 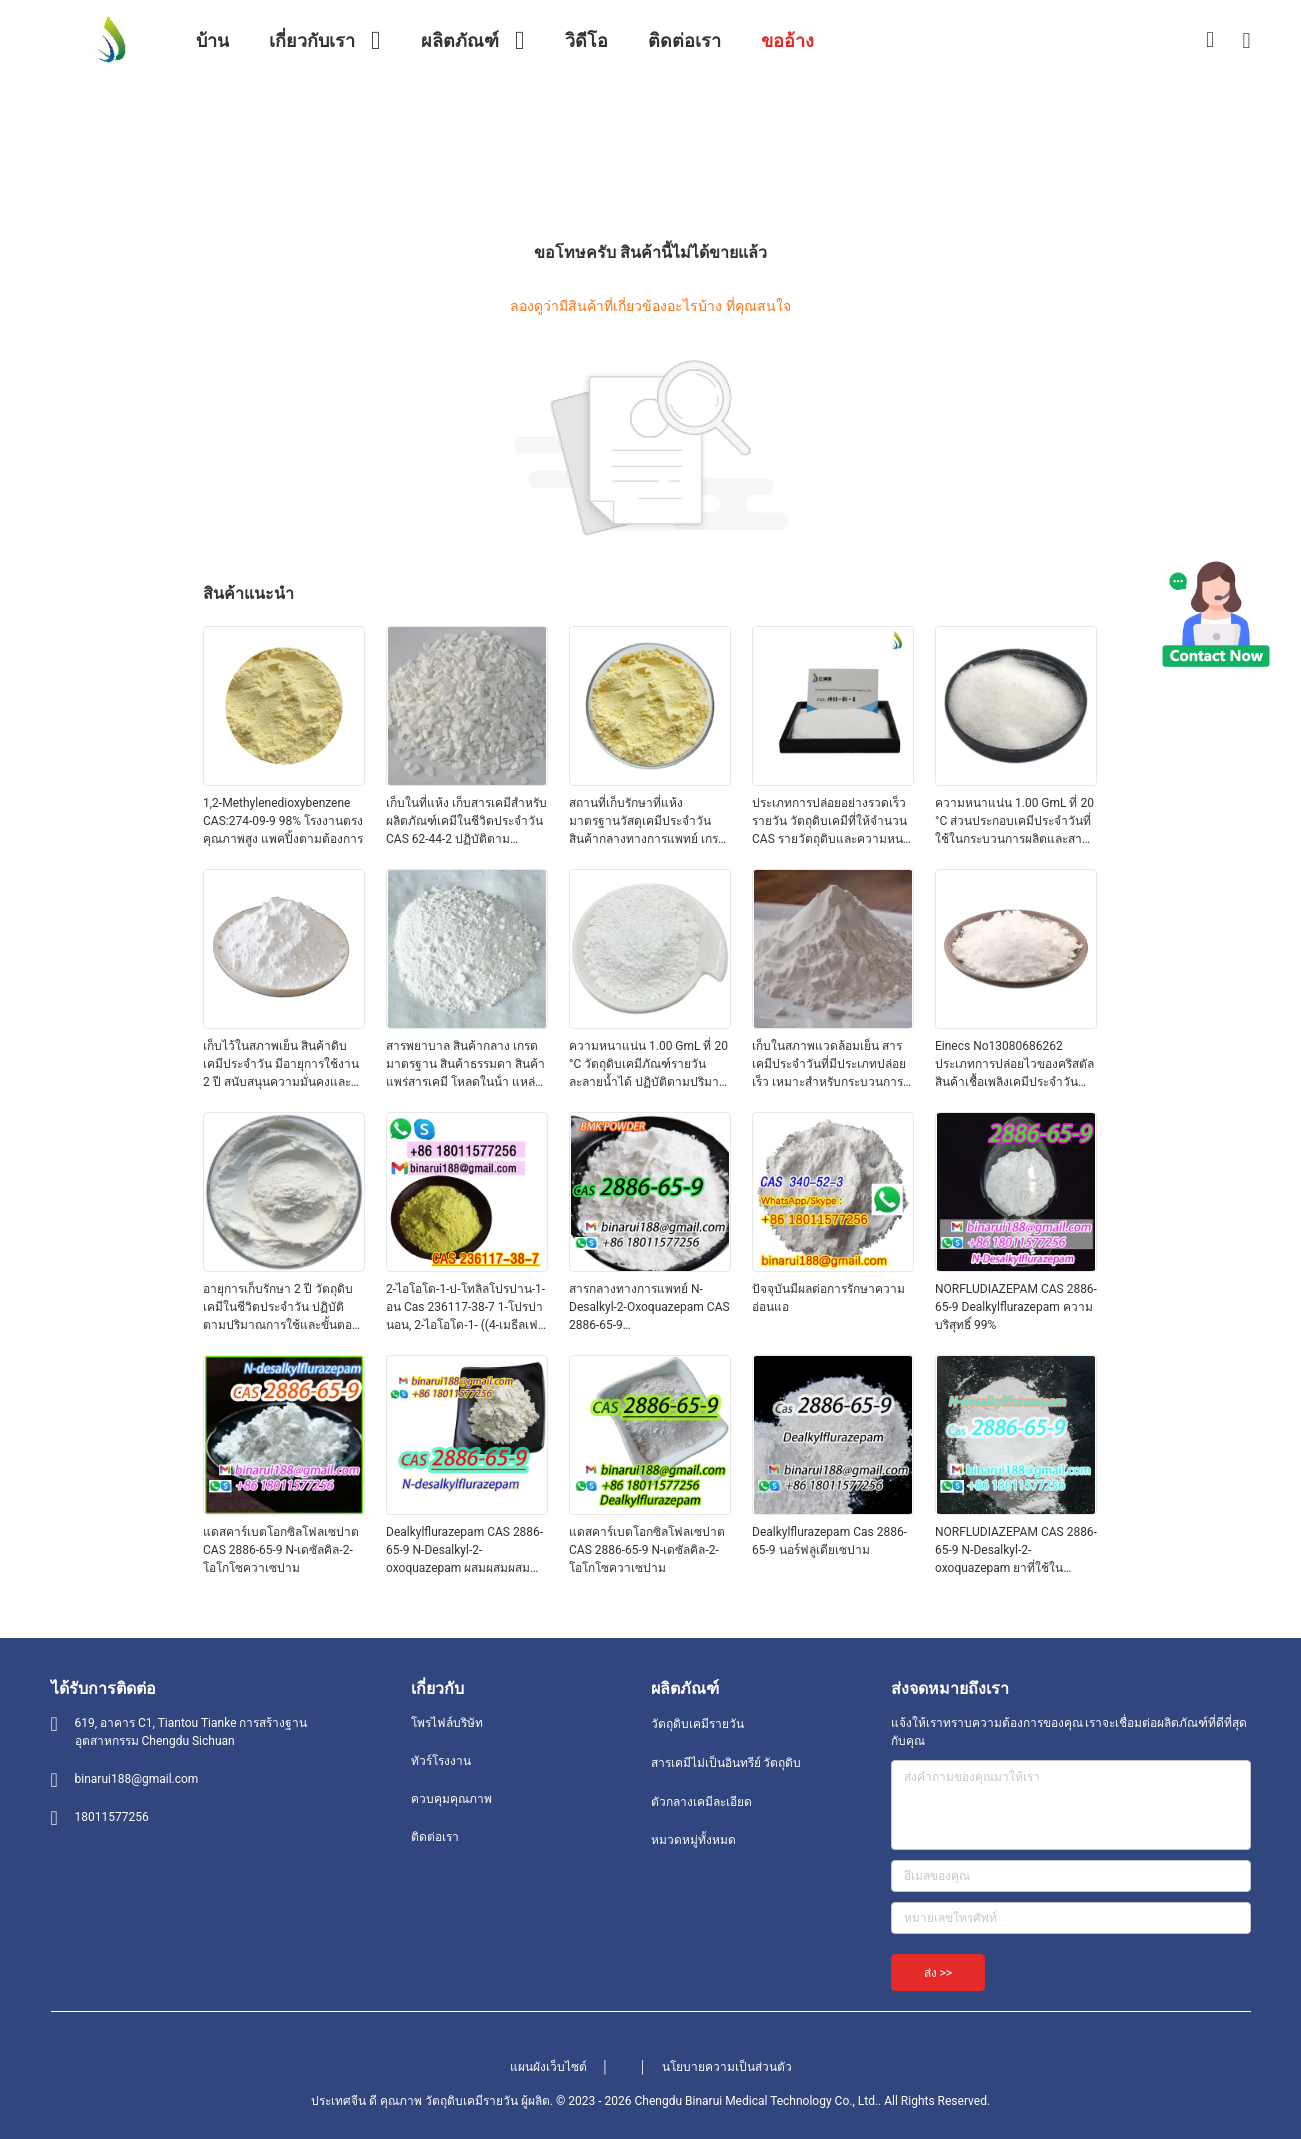 What do you see at coordinates (649, 1308) in the screenshot?
I see `สารกลางทางการแพทย์ N-Desalkyl-2-Oxoquazepam CAS 2886-65-9 Descarbethoxyloflazepate A สะดวกแข็งในรูปแข็ง` at bounding box center [649, 1308].